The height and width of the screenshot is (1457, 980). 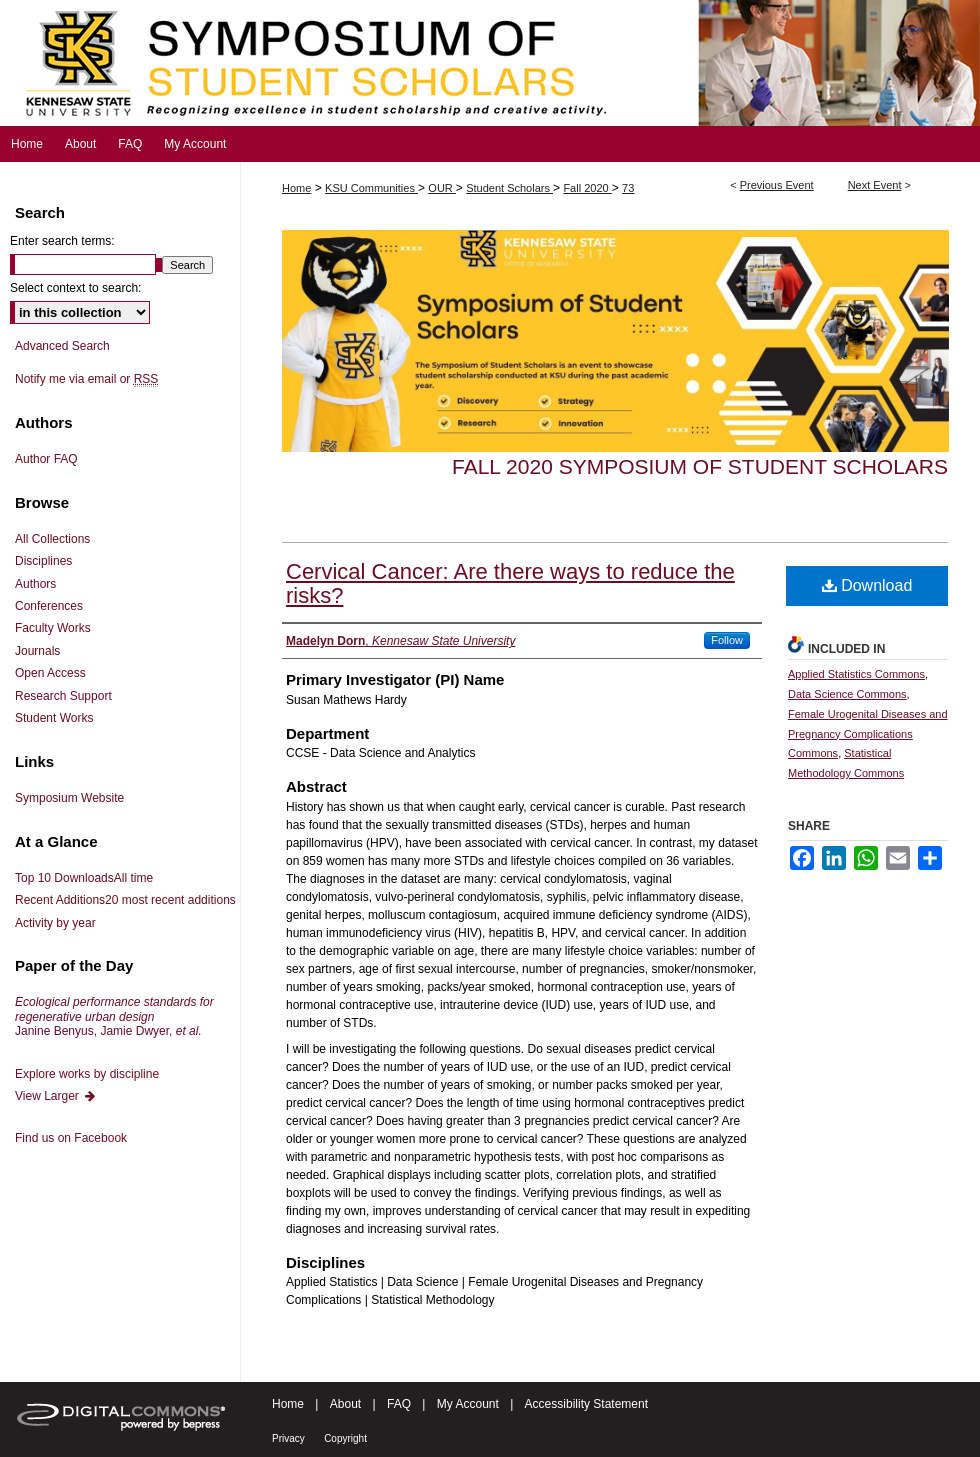 I want to click on View Larger, so click(x=56, y=1096).